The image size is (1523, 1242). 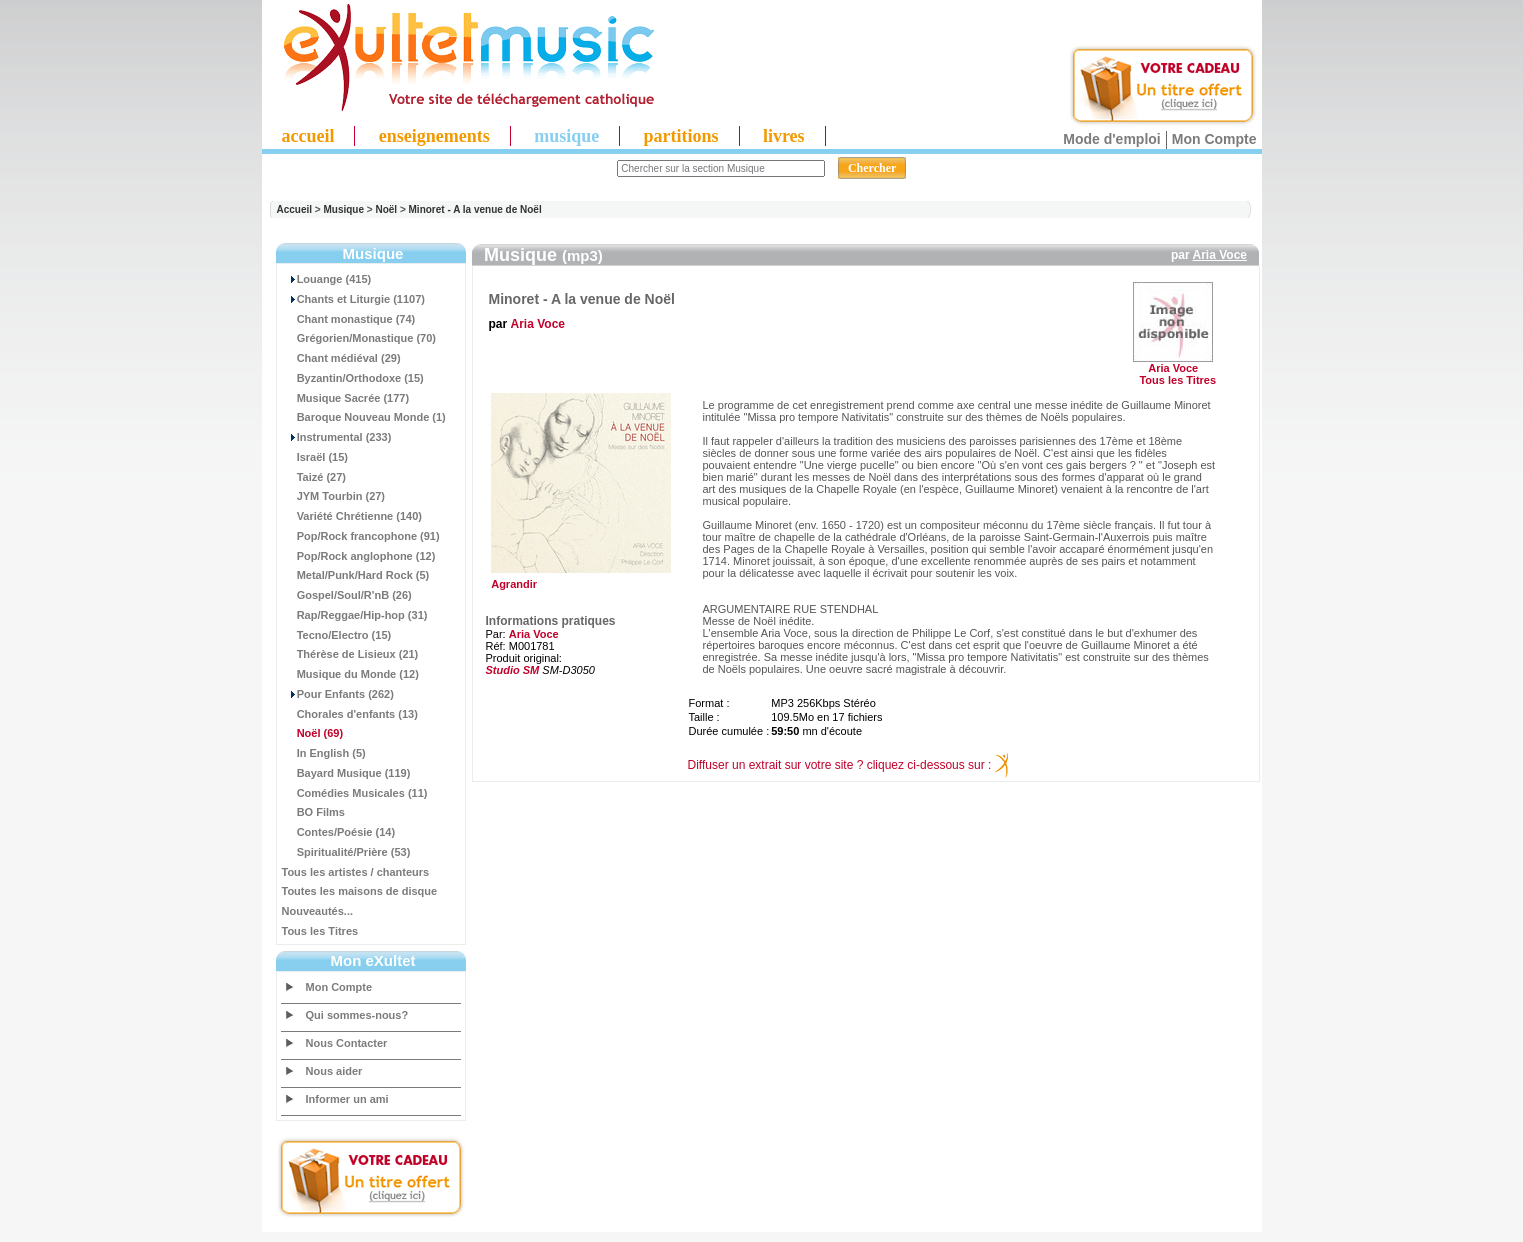 What do you see at coordinates (1220, 255) in the screenshot?
I see `Aria Voce` at bounding box center [1220, 255].